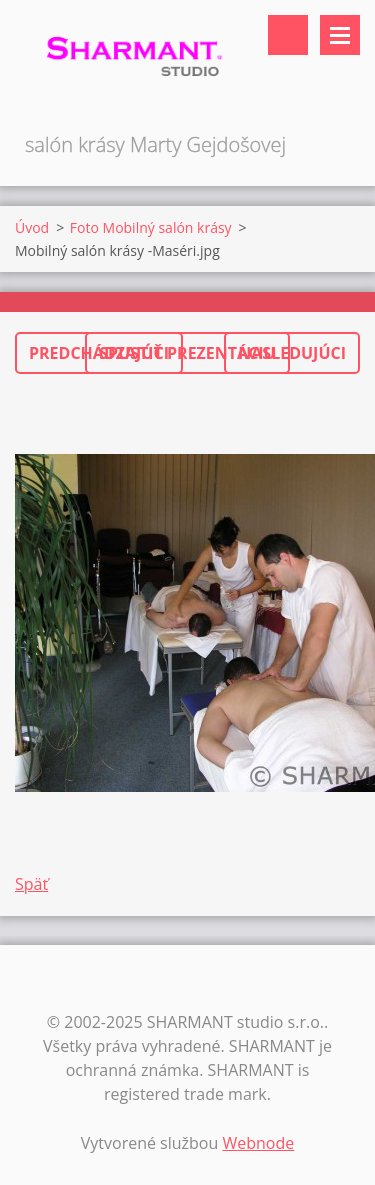 Image resolution: width=375 pixels, height=1185 pixels. I want to click on Späť, so click(31, 884).